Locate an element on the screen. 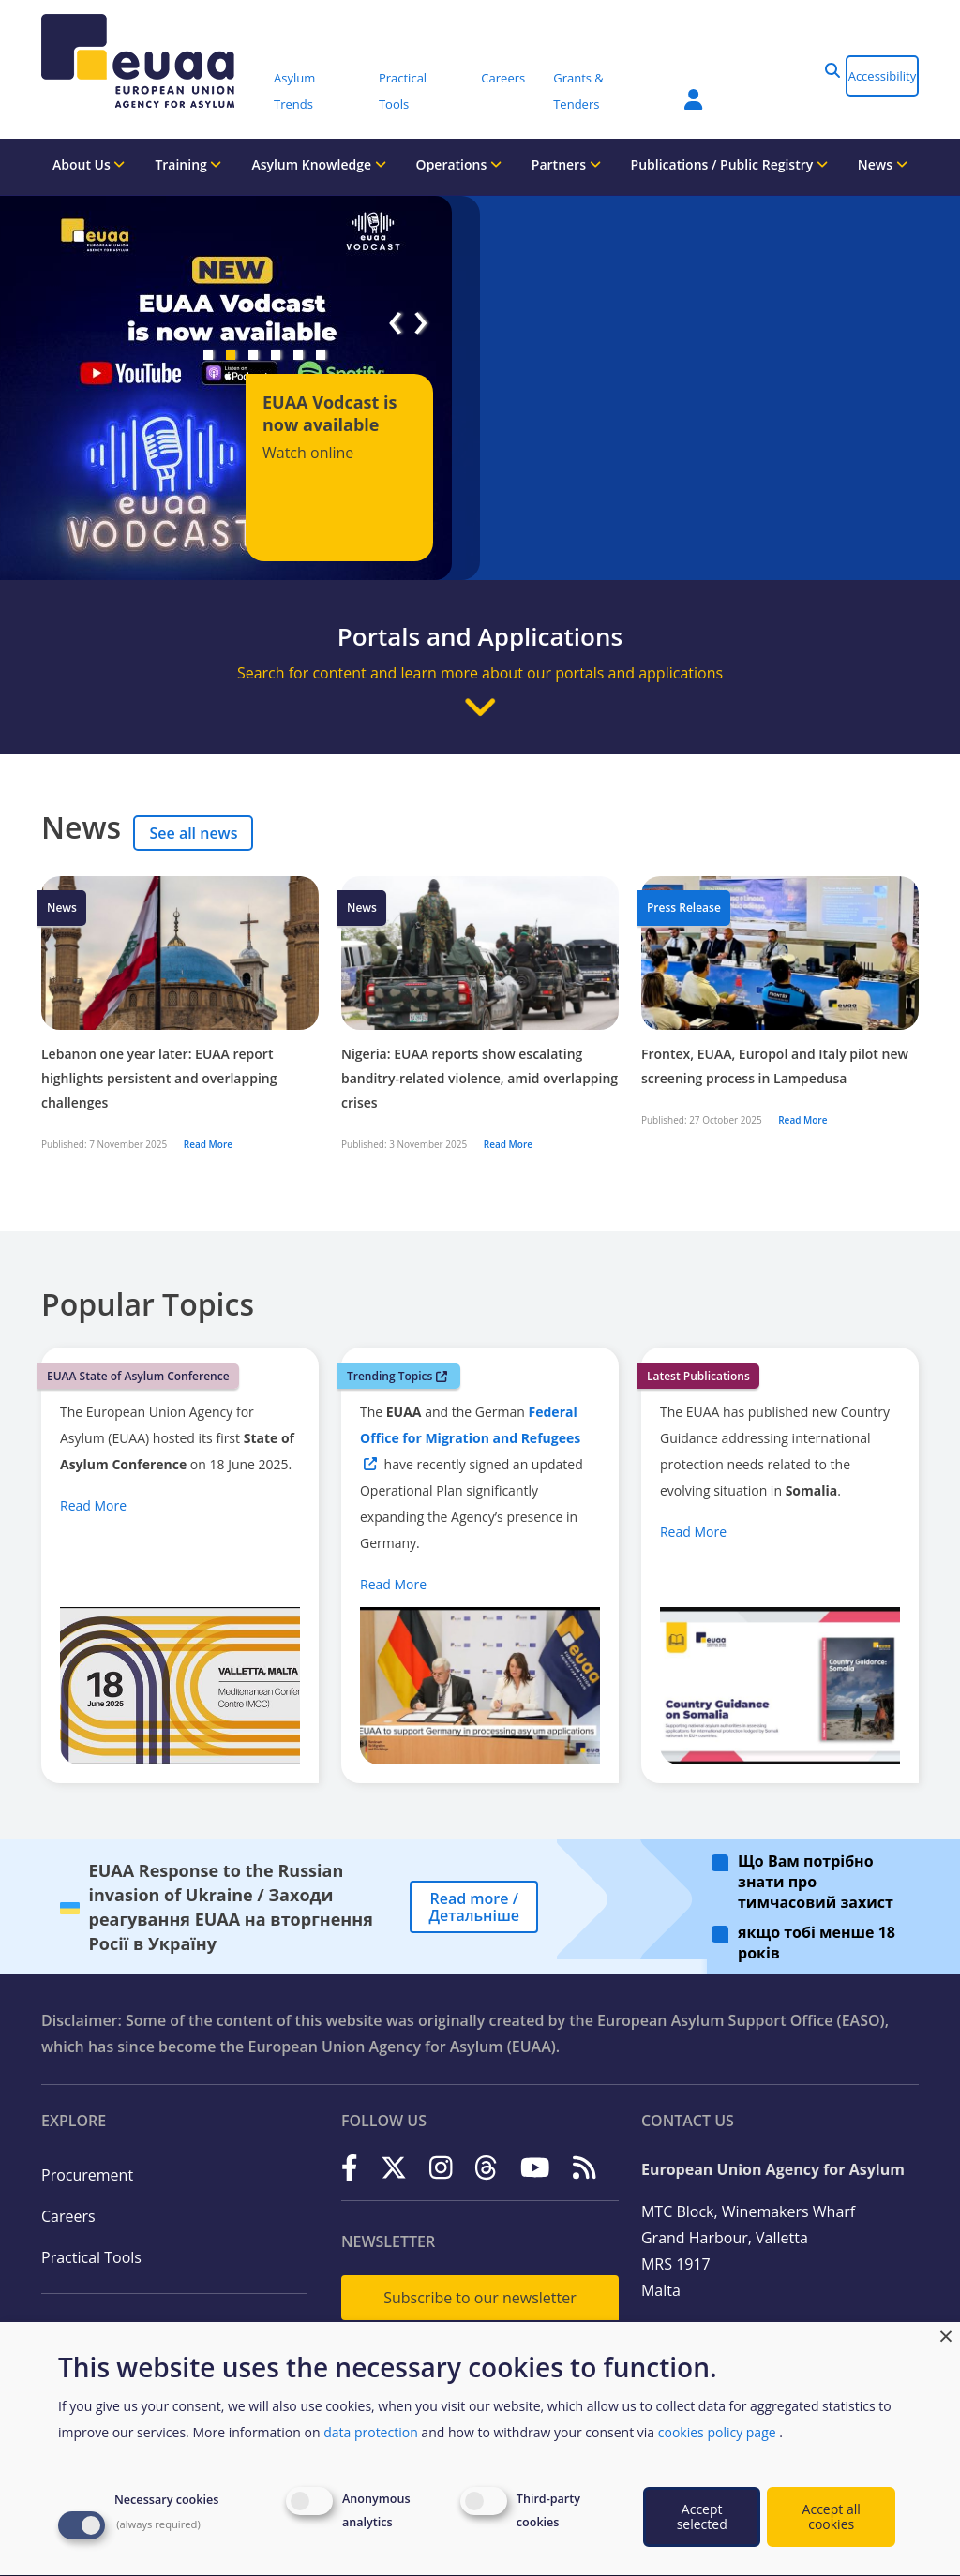 The height and width of the screenshot is (2576, 960). EUAA State of Asylum Conference is located at coordinates (138, 1376).